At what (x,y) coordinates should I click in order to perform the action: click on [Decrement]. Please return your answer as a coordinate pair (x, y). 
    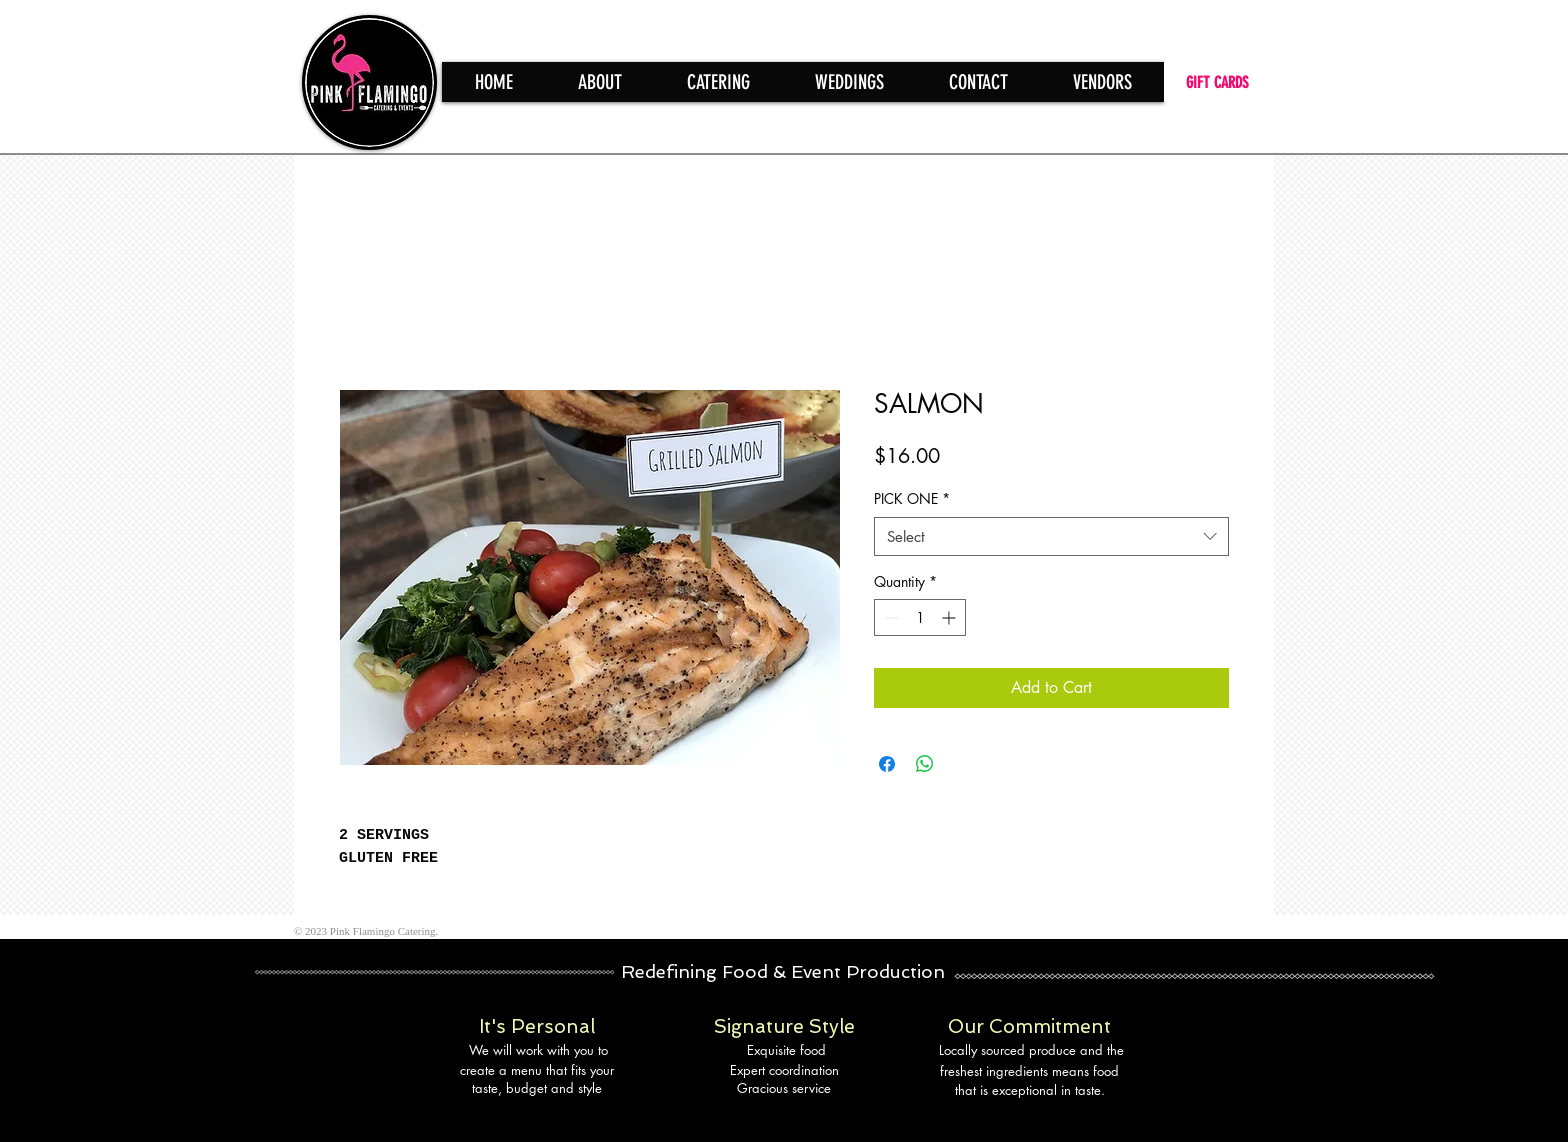
    Looking at the image, I should click on (889, 617).